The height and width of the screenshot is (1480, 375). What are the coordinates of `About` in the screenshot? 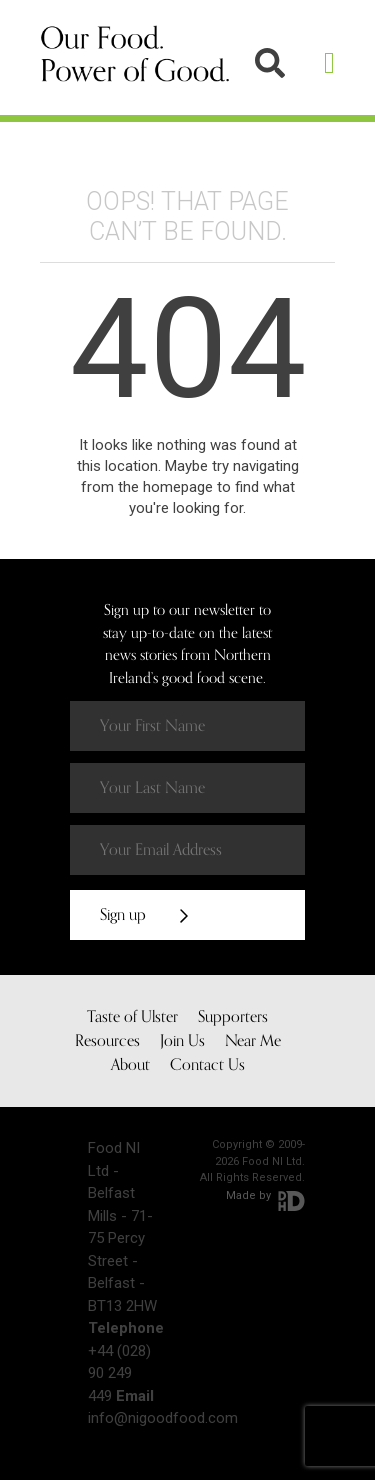 It's located at (130, 1065).